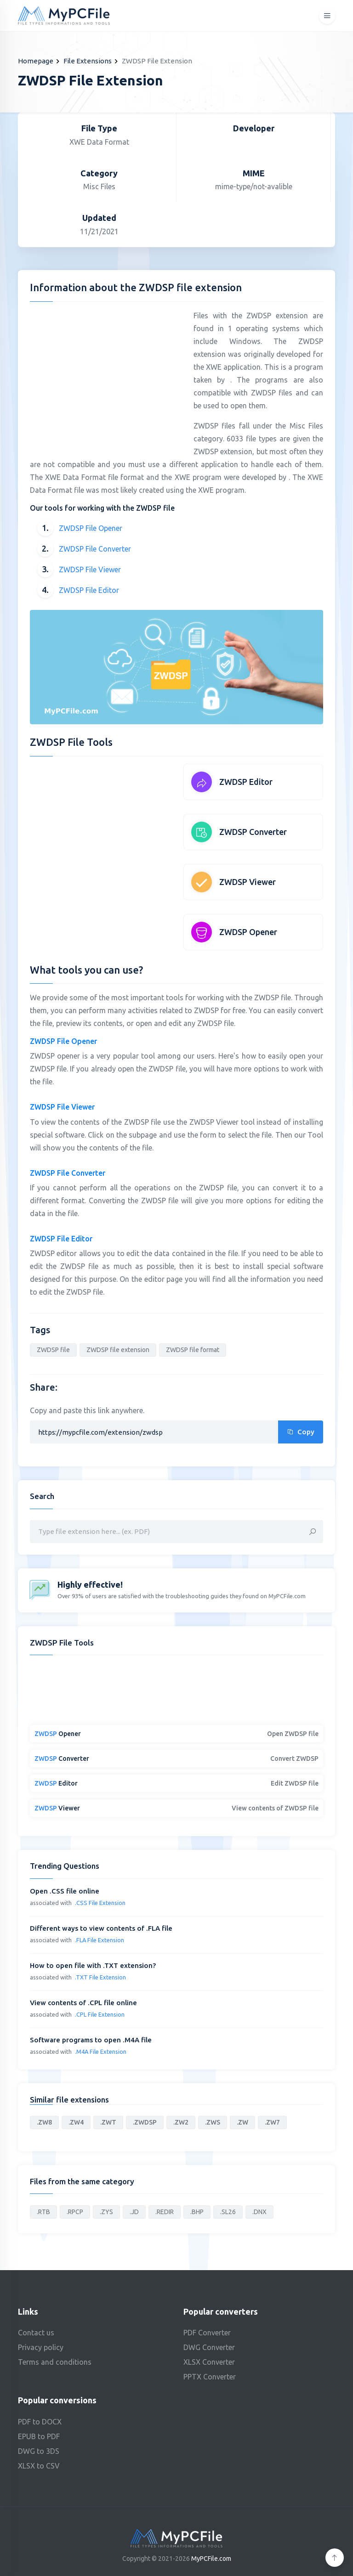 The height and width of the screenshot is (2576, 353). Describe the element at coordinates (259, 2211) in the screenshot. I see `.DNX` at that location.